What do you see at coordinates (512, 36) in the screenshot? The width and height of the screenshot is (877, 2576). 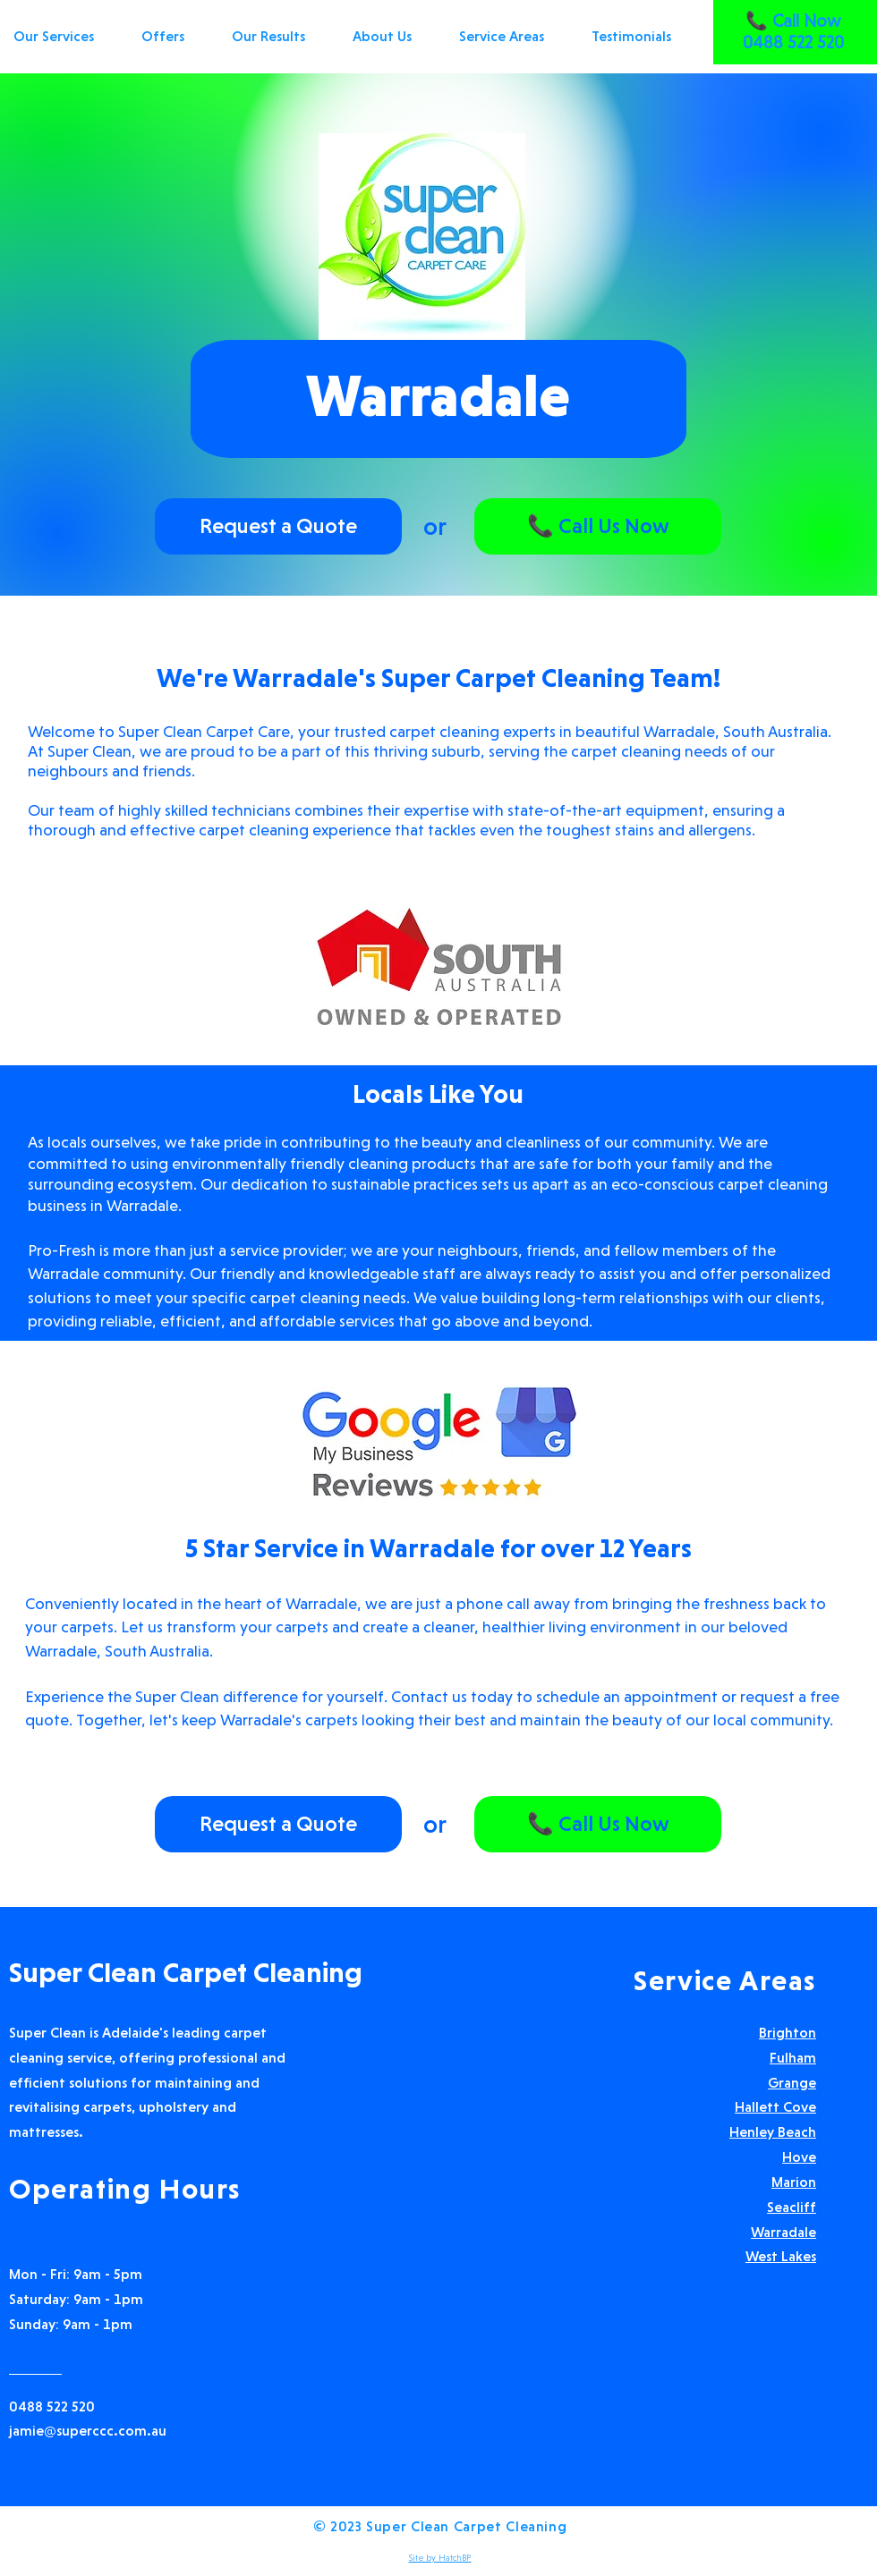 I see `[button]` at bounding box center [512, 36].